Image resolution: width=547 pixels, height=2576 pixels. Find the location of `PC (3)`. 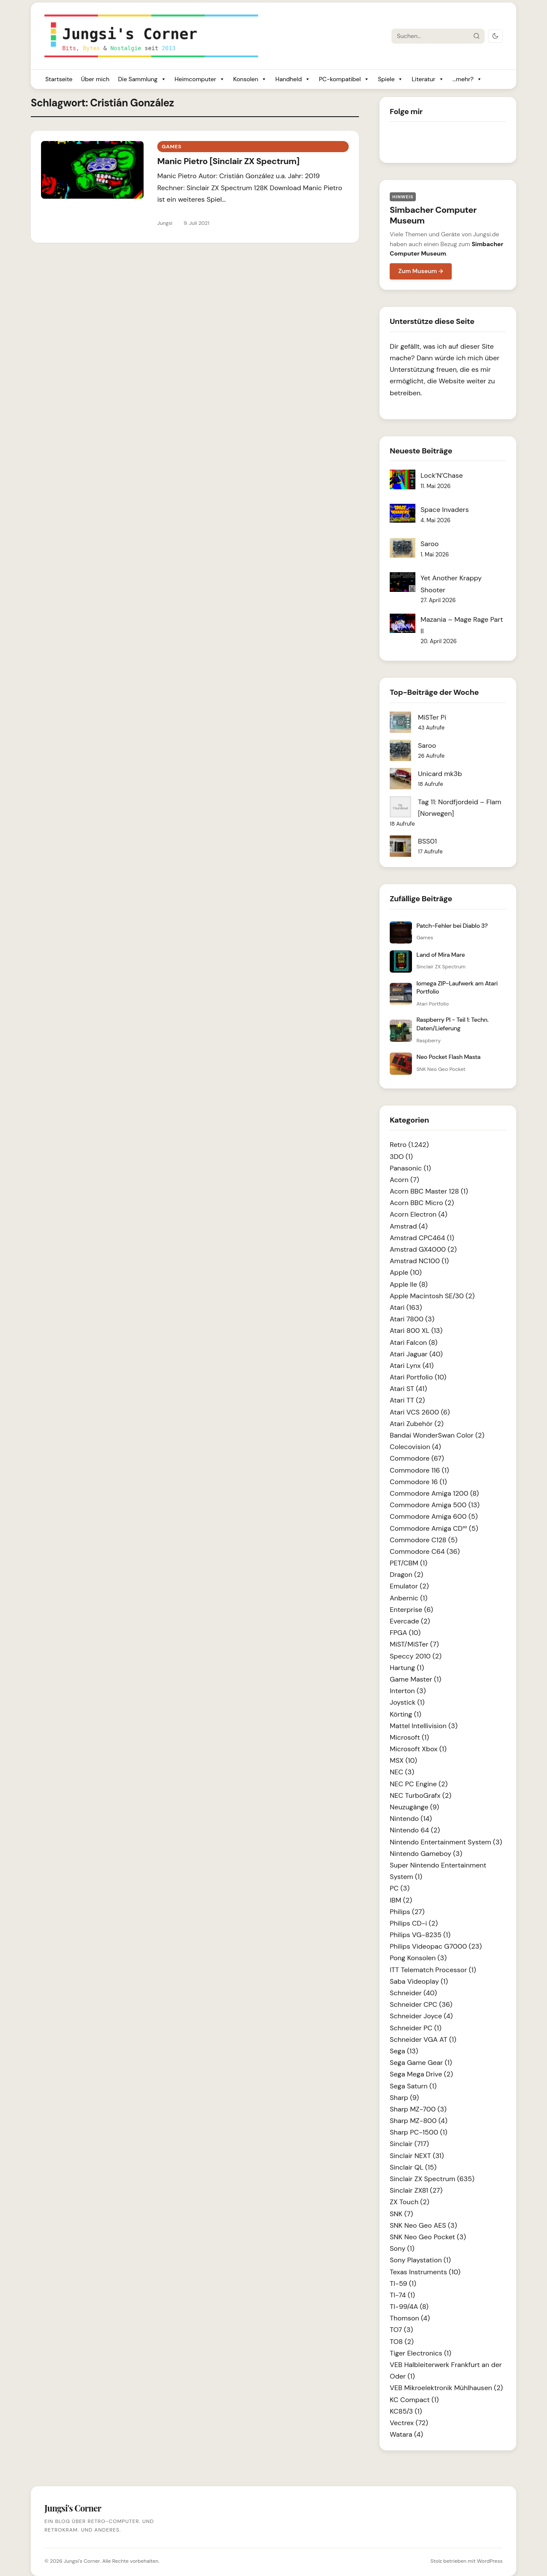

PC (3) is located at coordinates (399, 1888).